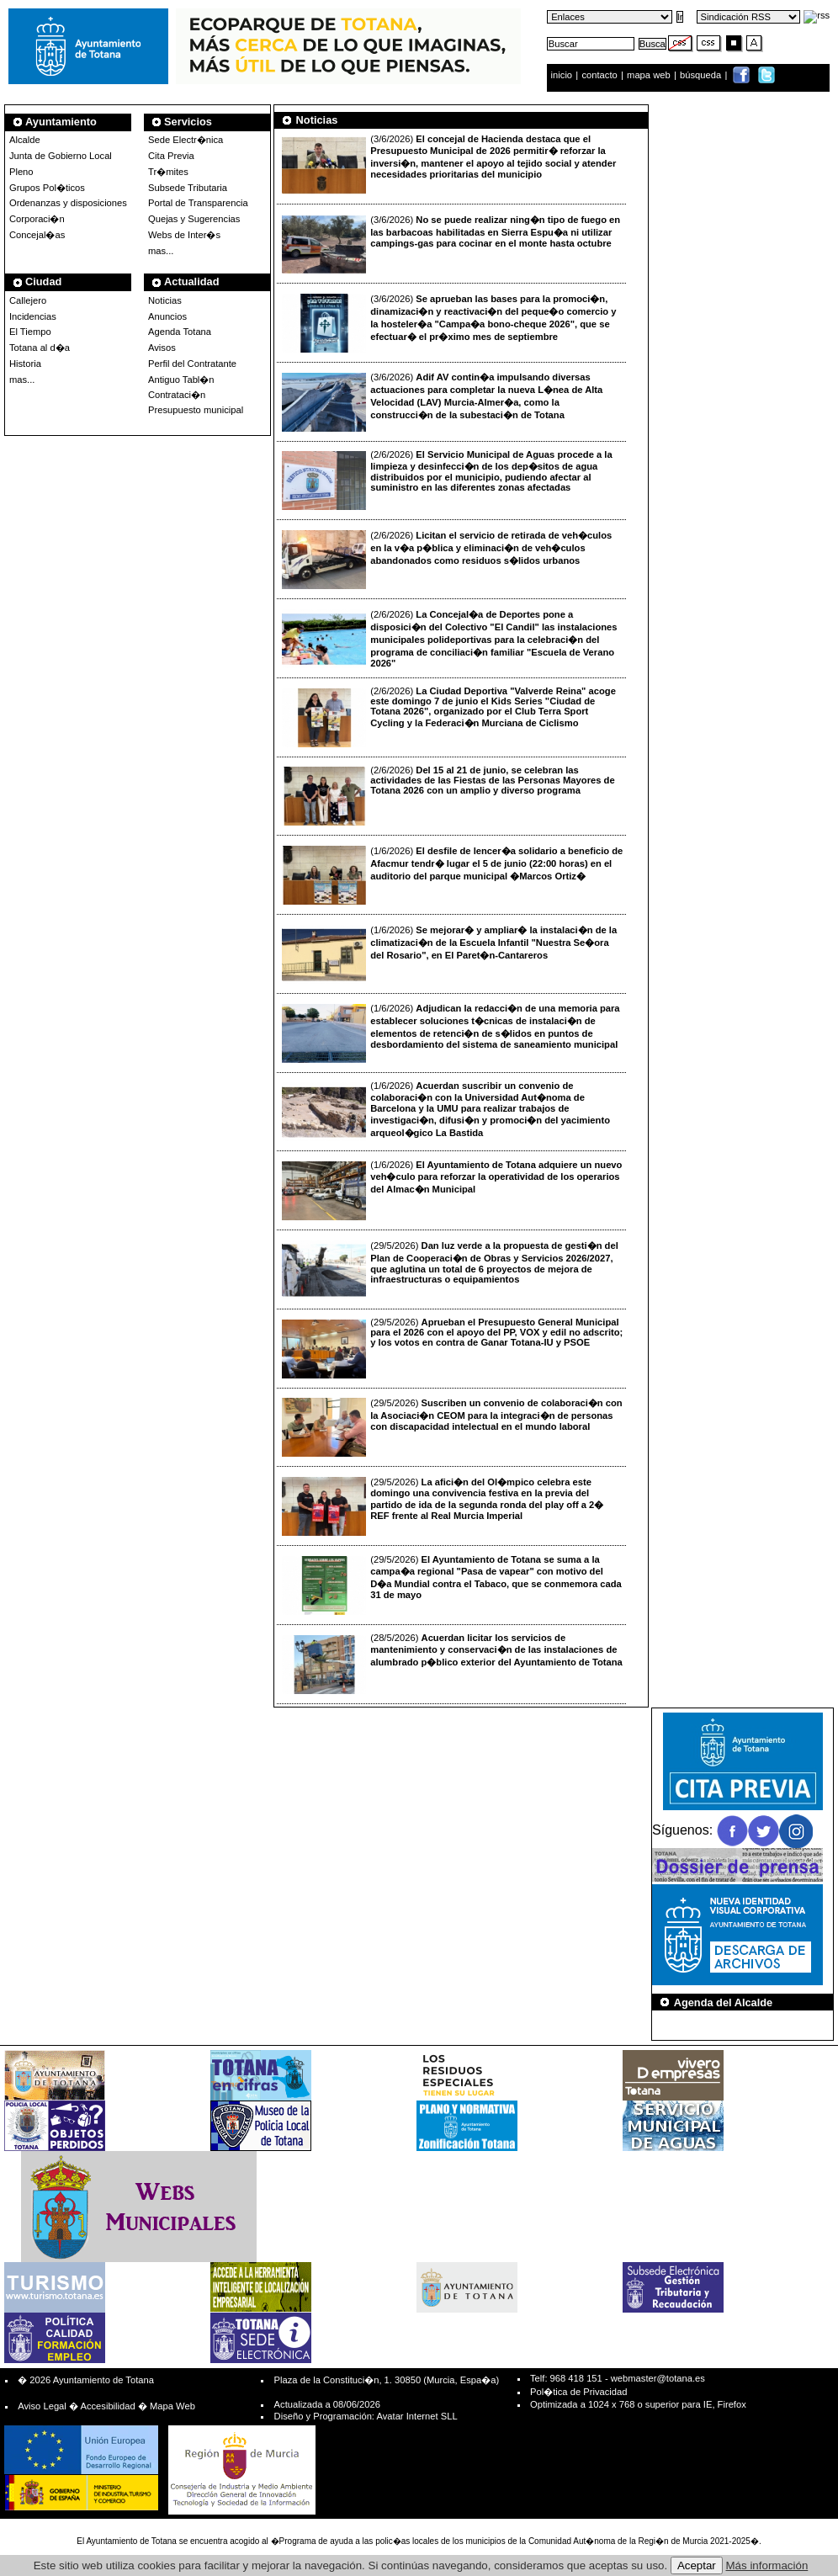  I want to click on Subsede Tributaria, so click(187, 188).